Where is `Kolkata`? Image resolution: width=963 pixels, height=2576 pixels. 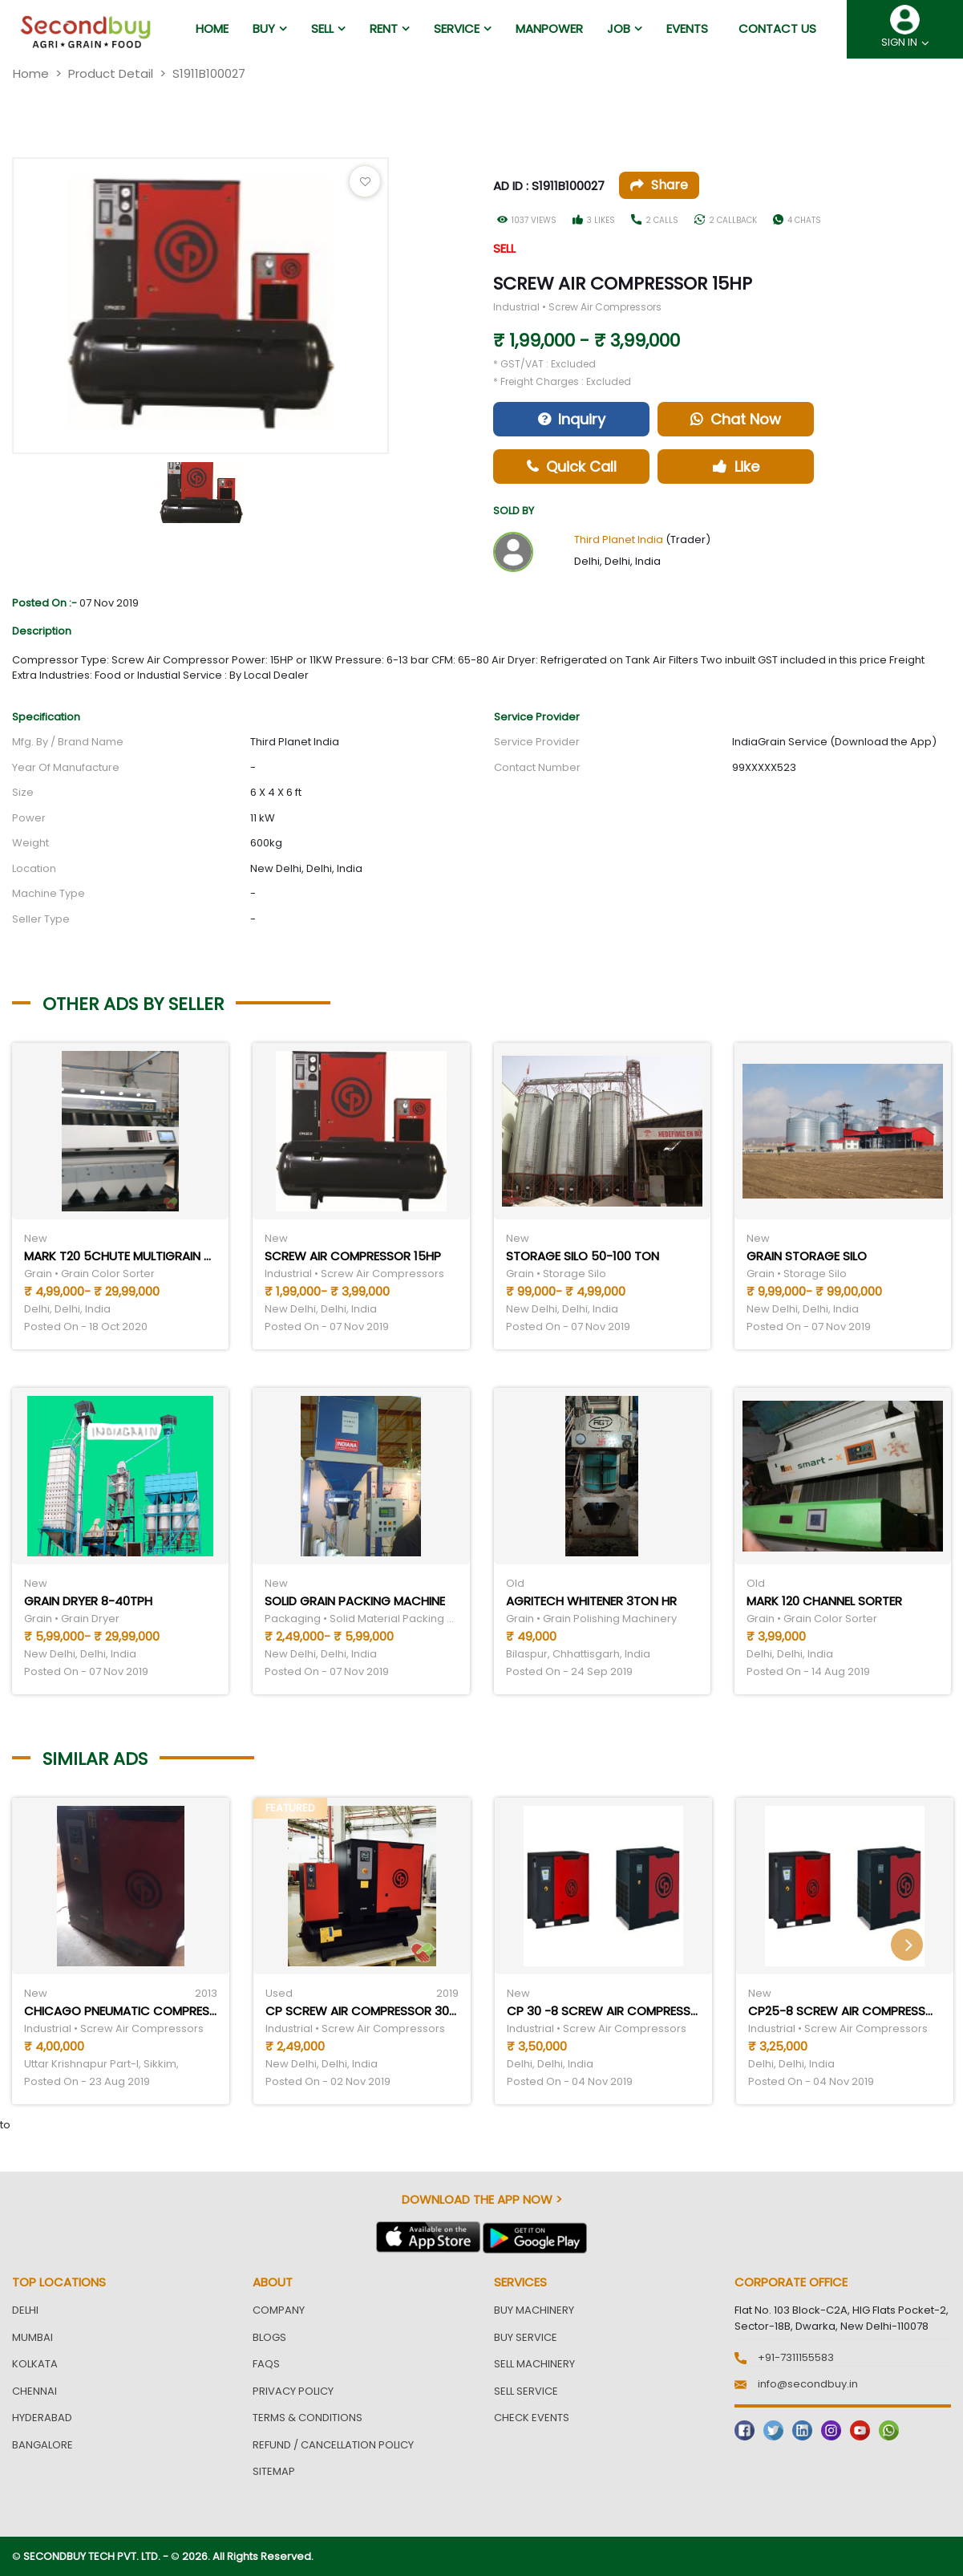
Kolkata is located at coordinates (35, 2363).